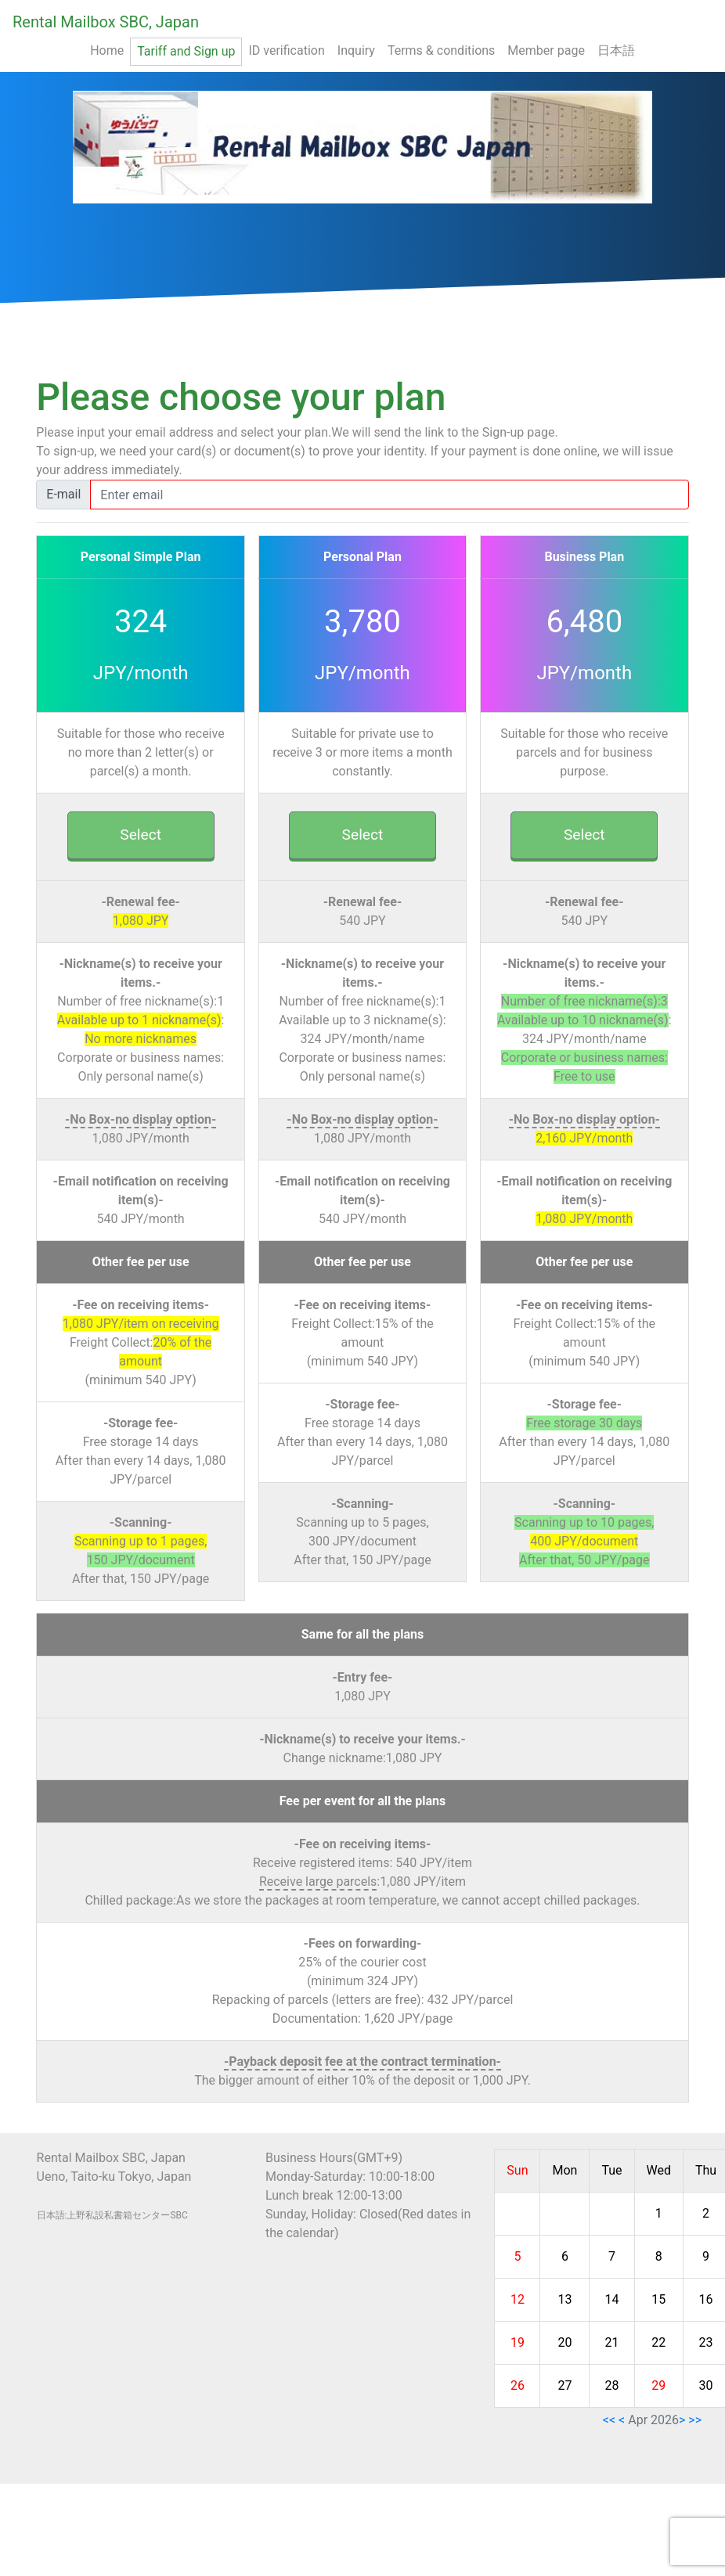 This screenshot has width=725, height=2576. I want to click on Select, so click(140, 835).